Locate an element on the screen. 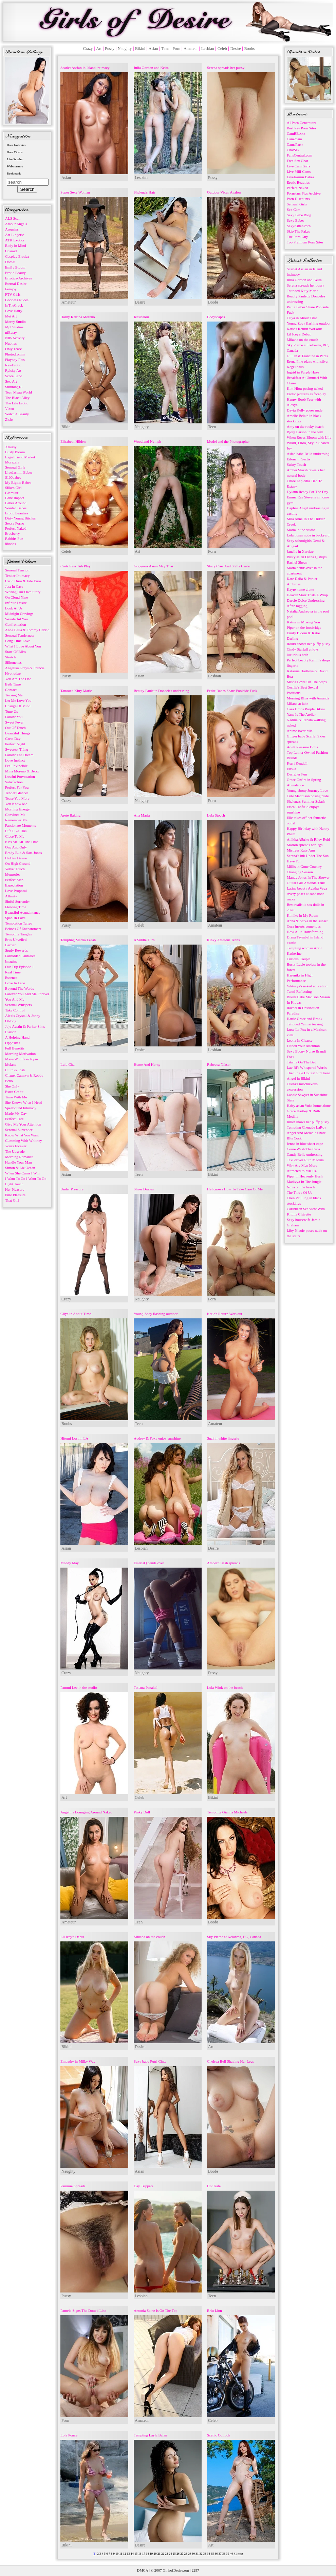 The width and height of the screenshot is (336, 2576). Katie's Return Workout is located at coordinates (224, 1314).